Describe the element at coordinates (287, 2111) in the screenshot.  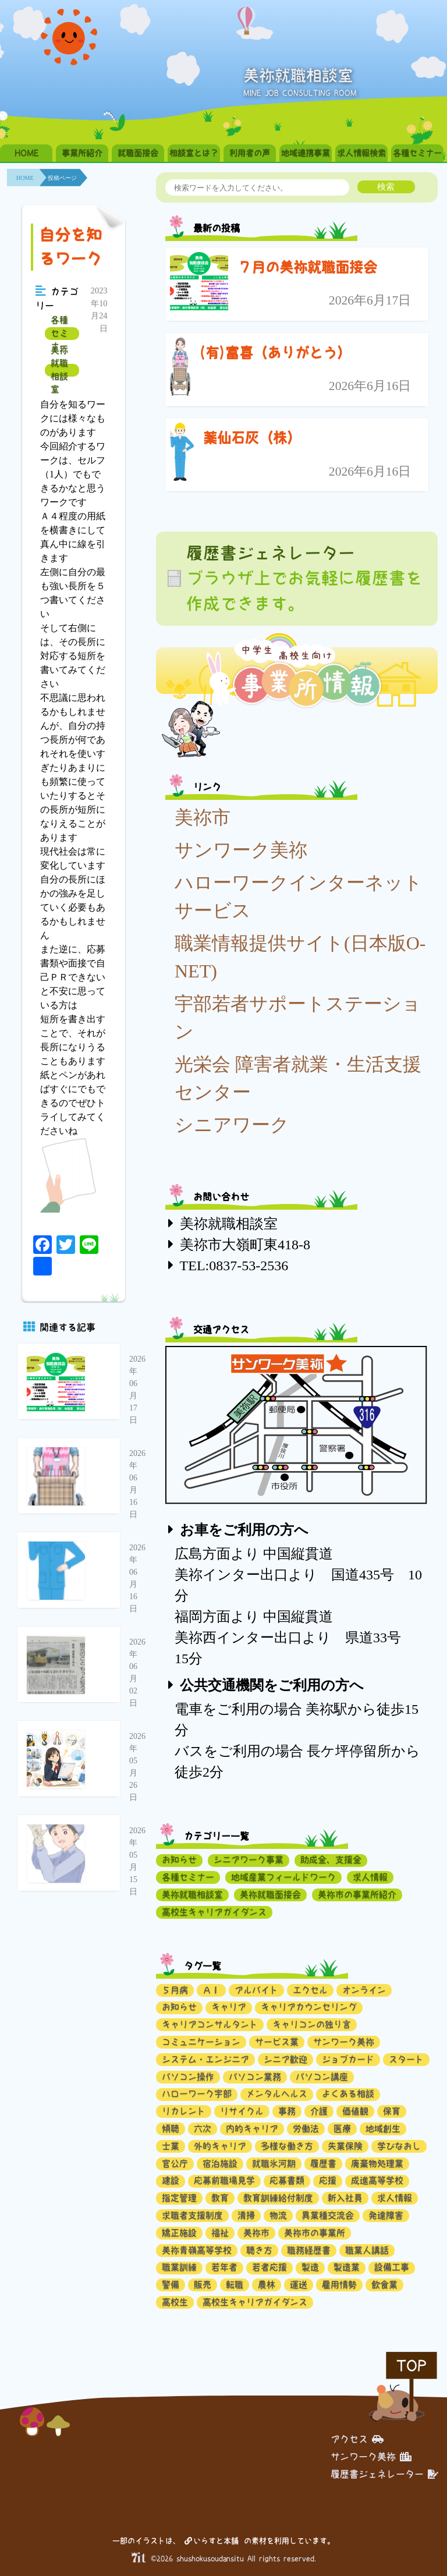
I see `事務` at that location.